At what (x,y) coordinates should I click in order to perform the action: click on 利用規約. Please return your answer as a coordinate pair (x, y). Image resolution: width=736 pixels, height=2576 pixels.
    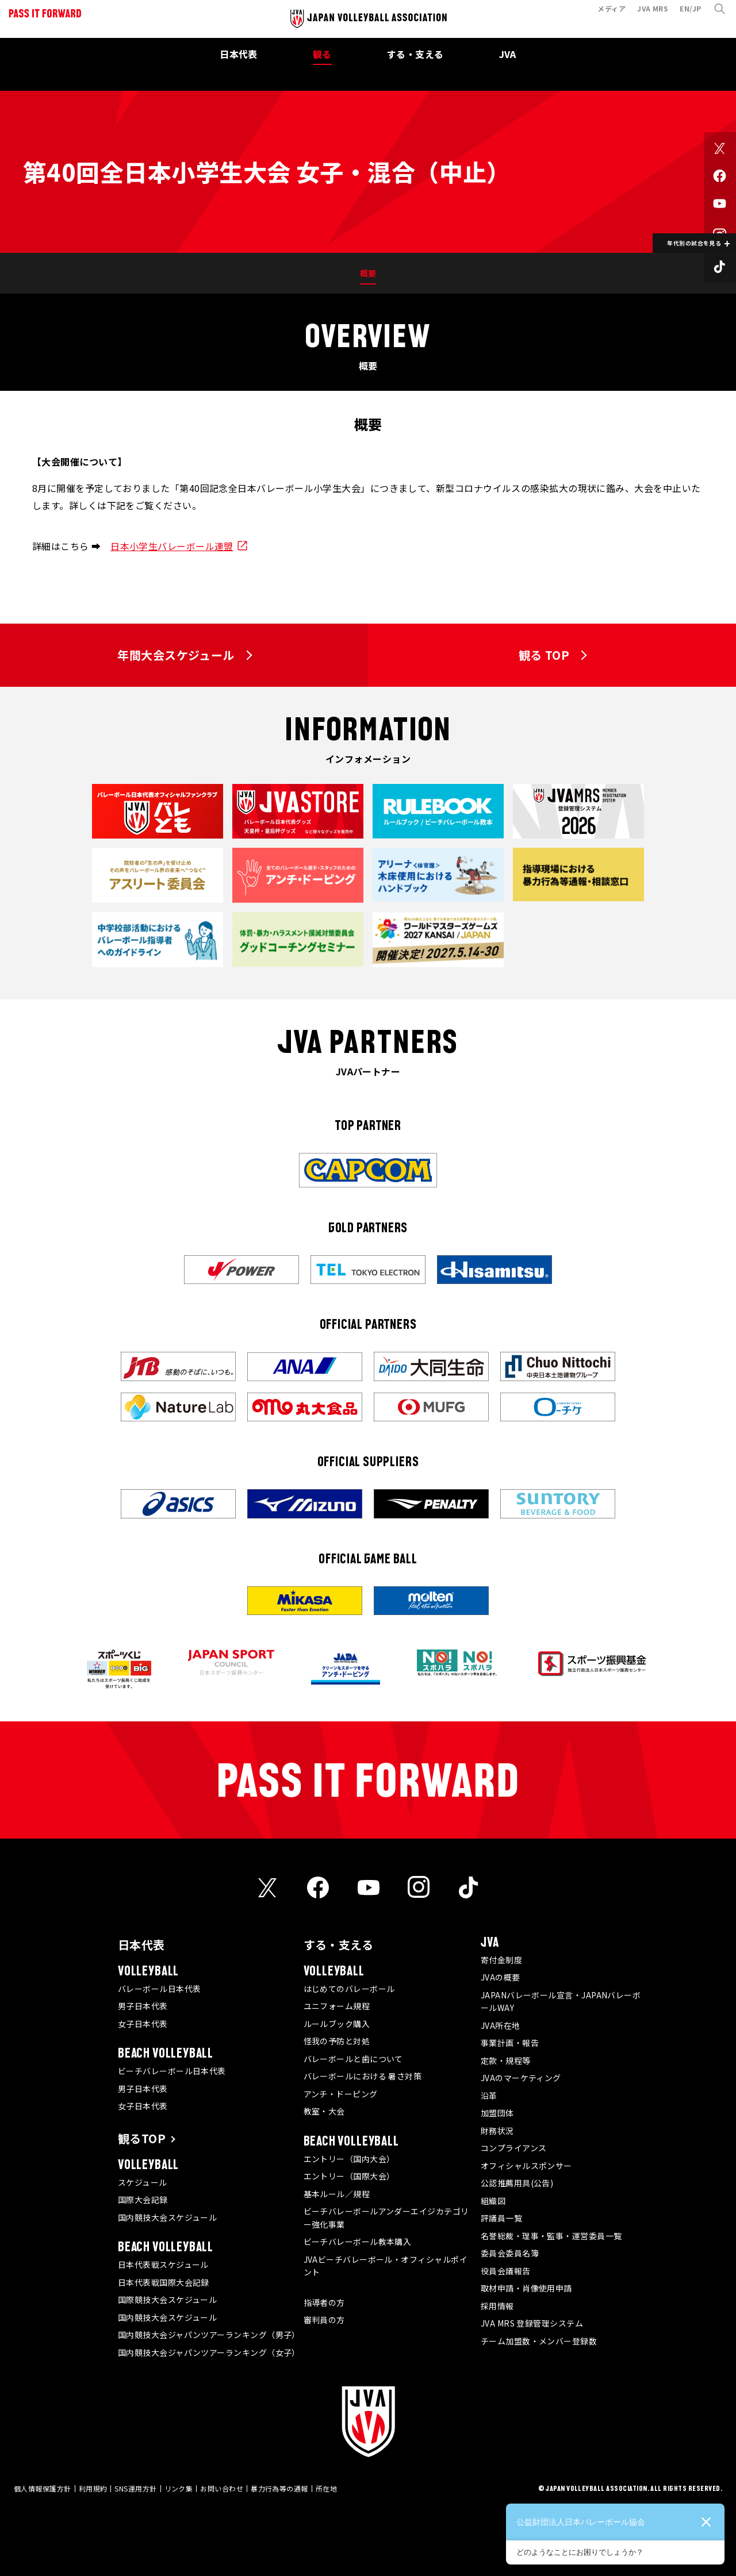
    Looking at the image, I should click on (93, 2488).